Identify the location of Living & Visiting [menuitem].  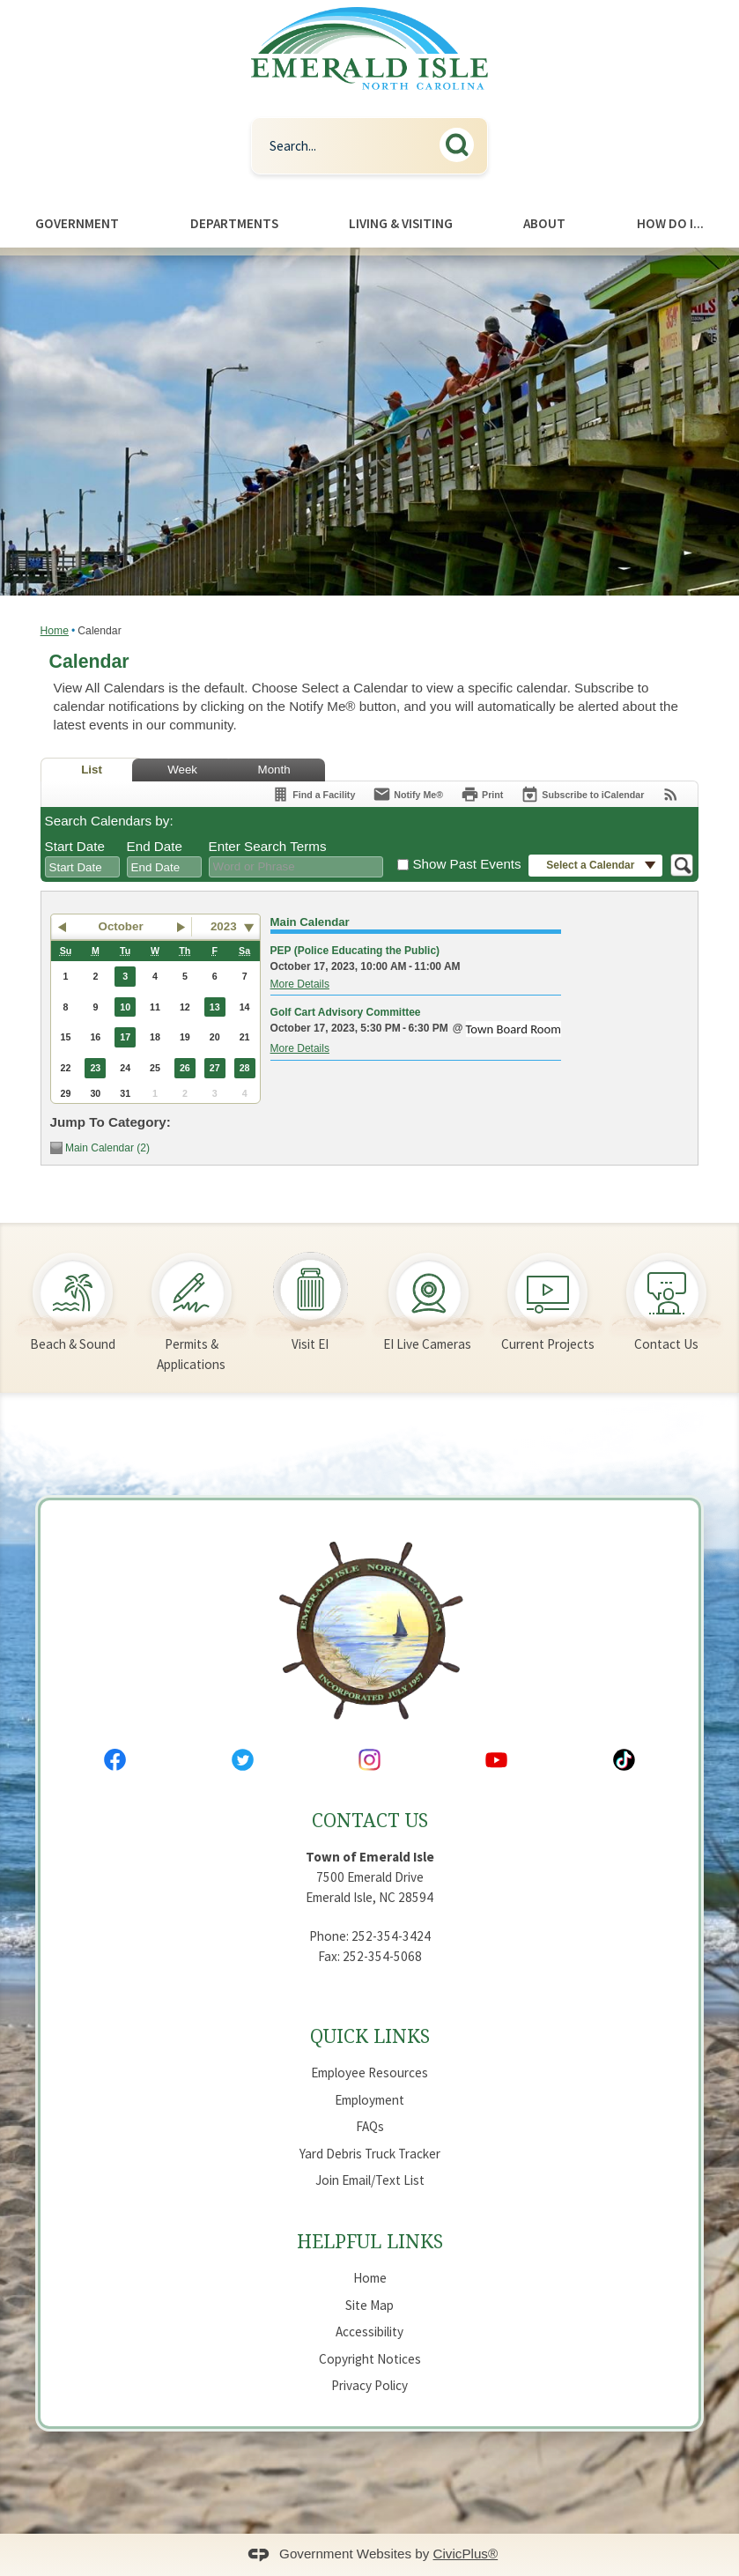
(401, 223).